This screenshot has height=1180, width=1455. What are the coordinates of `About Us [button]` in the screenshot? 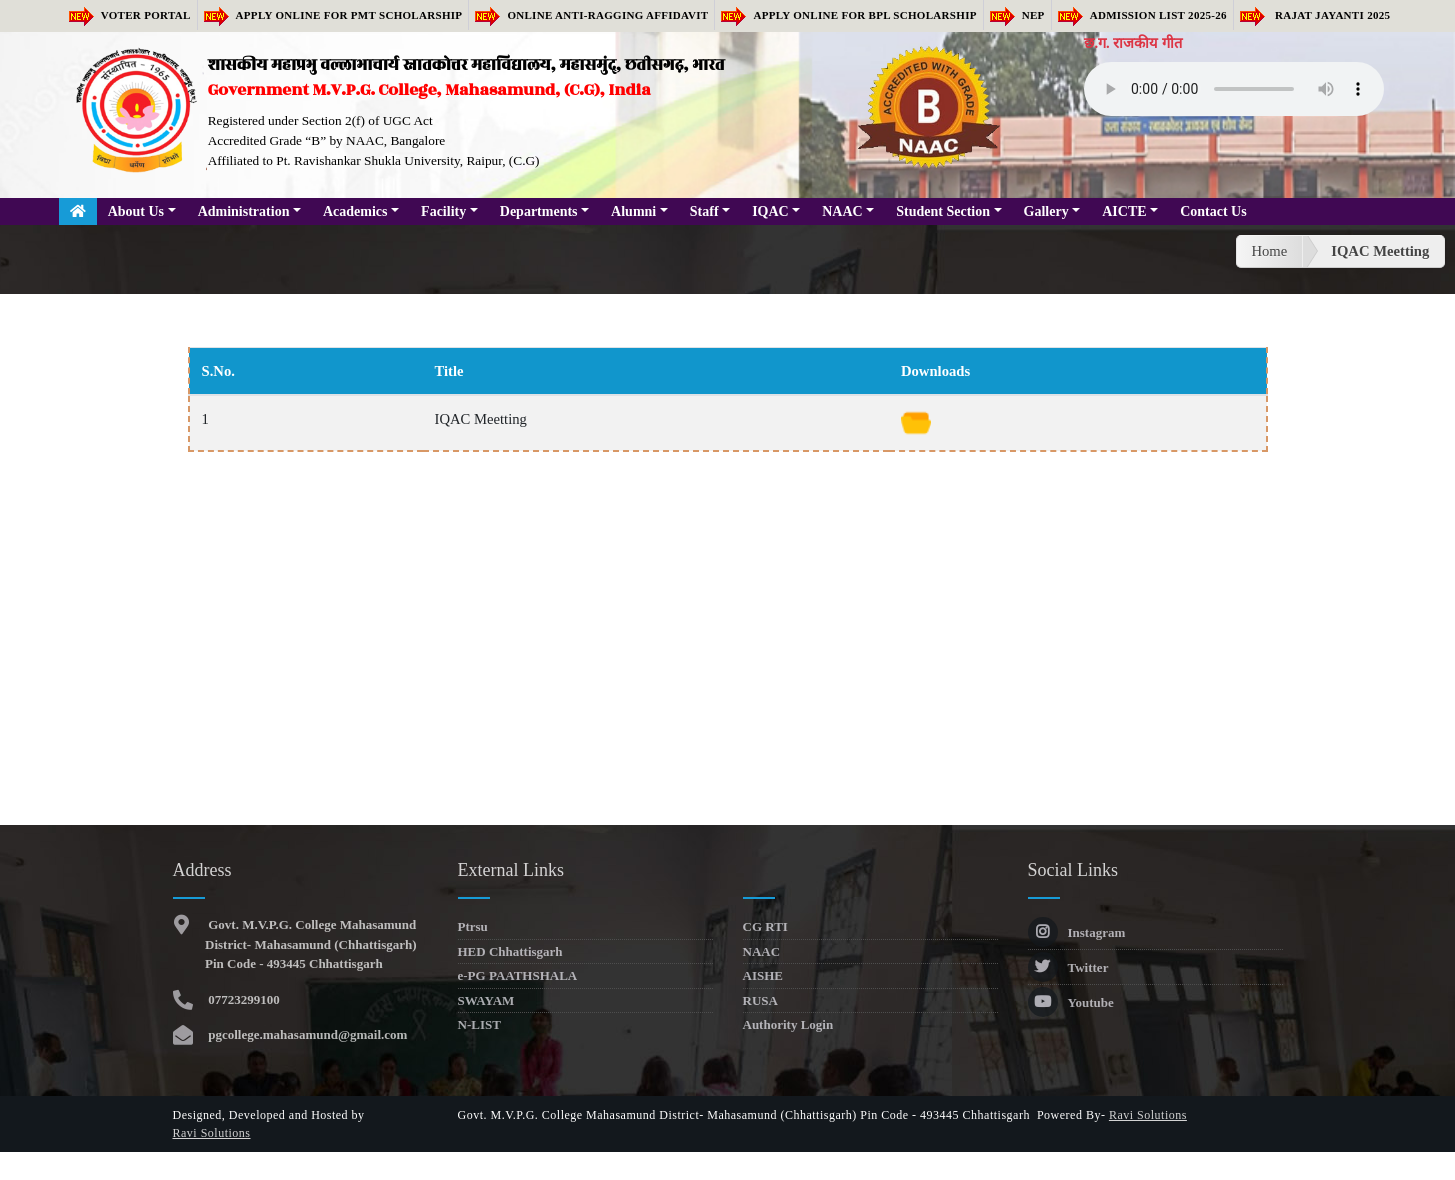 It's located at (136, 211).